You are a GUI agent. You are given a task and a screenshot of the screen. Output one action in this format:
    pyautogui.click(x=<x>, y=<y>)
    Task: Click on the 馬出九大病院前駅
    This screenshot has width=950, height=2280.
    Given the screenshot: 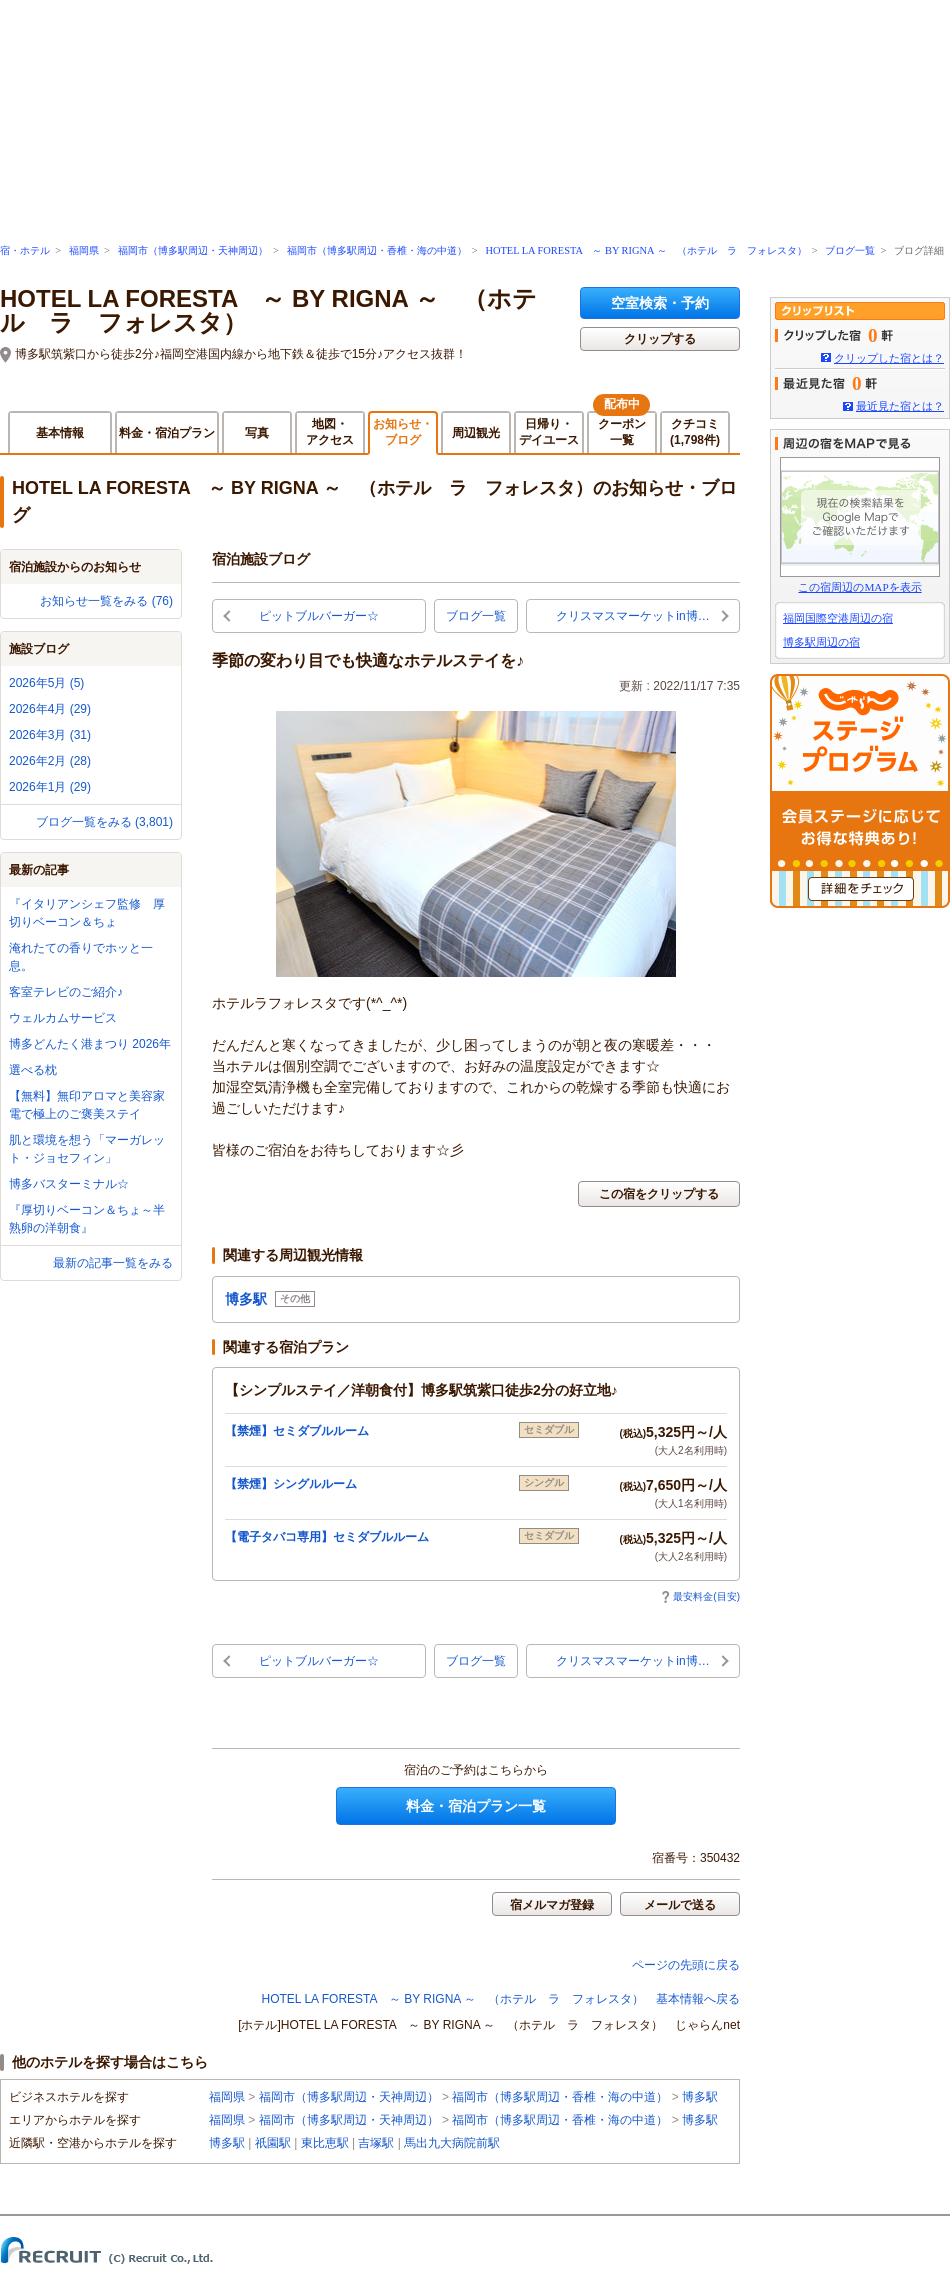 What is the action you would take?
    pyautogui.click(x=452, y=2143)
    